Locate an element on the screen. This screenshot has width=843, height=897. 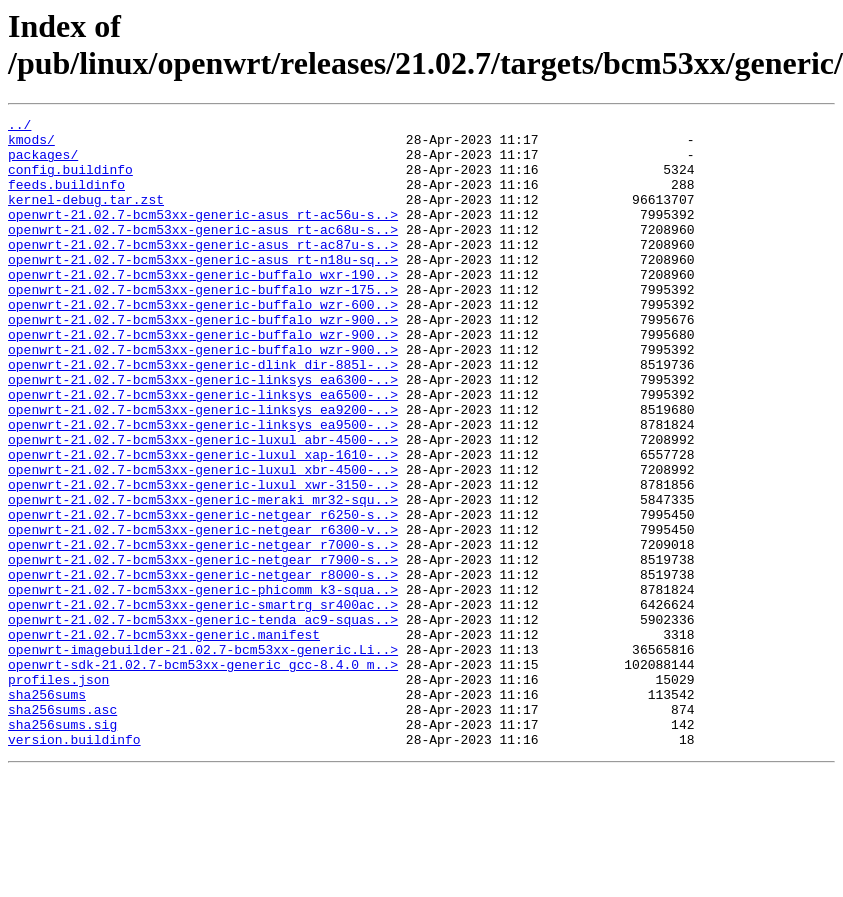
openwrt-21.02.7-bcm53xx-generic-meraki_mr32-squ..> is located at coordinates (203, 577).